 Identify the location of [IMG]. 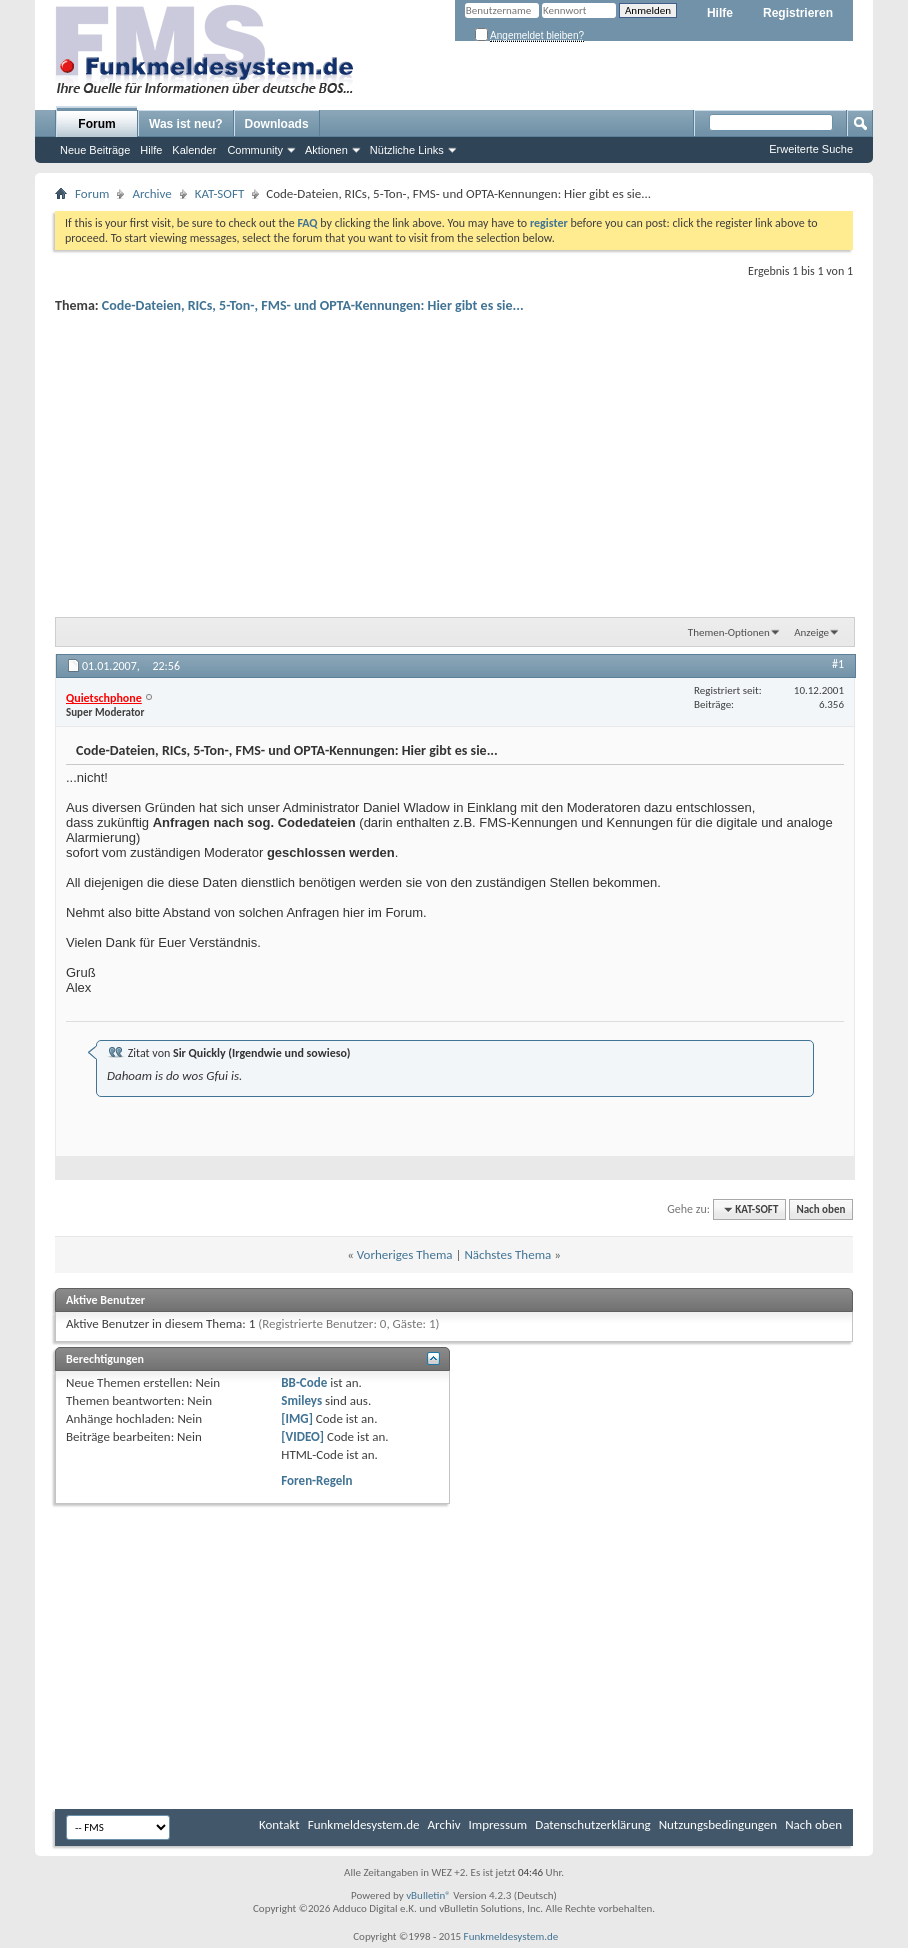
(297, 1418).